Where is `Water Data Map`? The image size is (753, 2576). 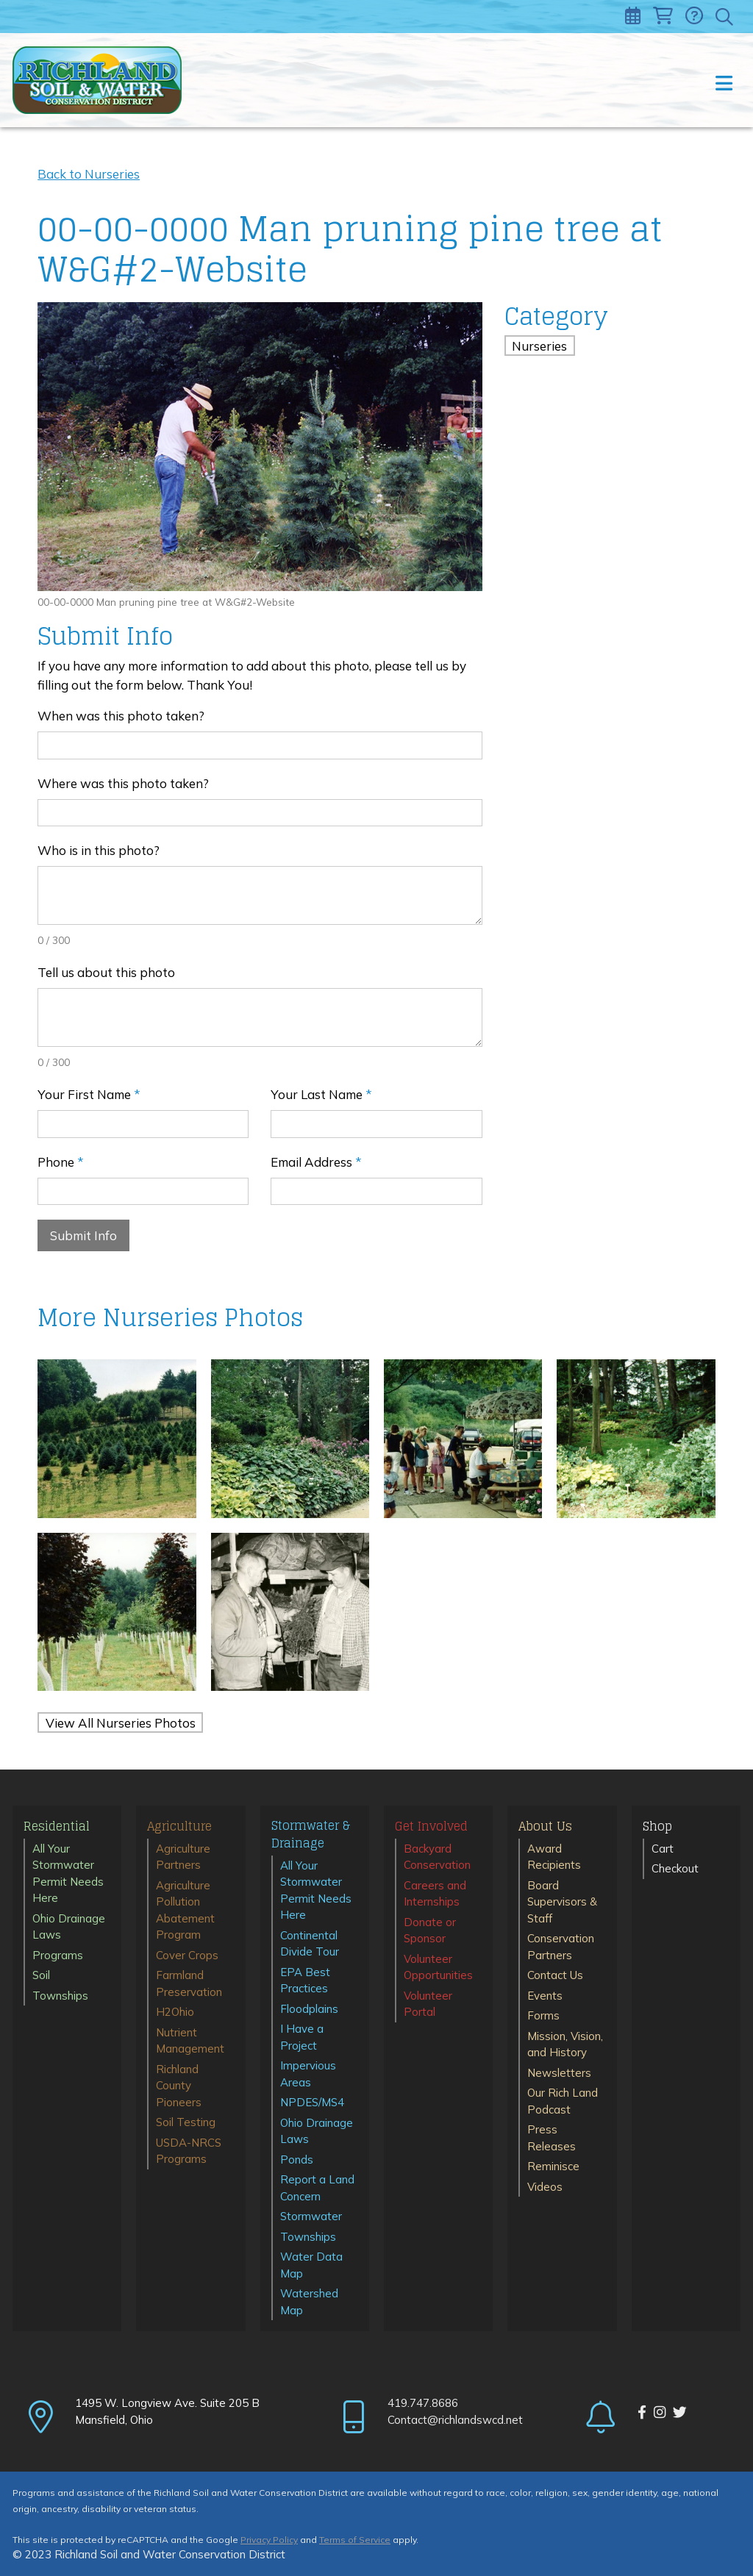
Water Data Map is located at coordinates (311, 2265).